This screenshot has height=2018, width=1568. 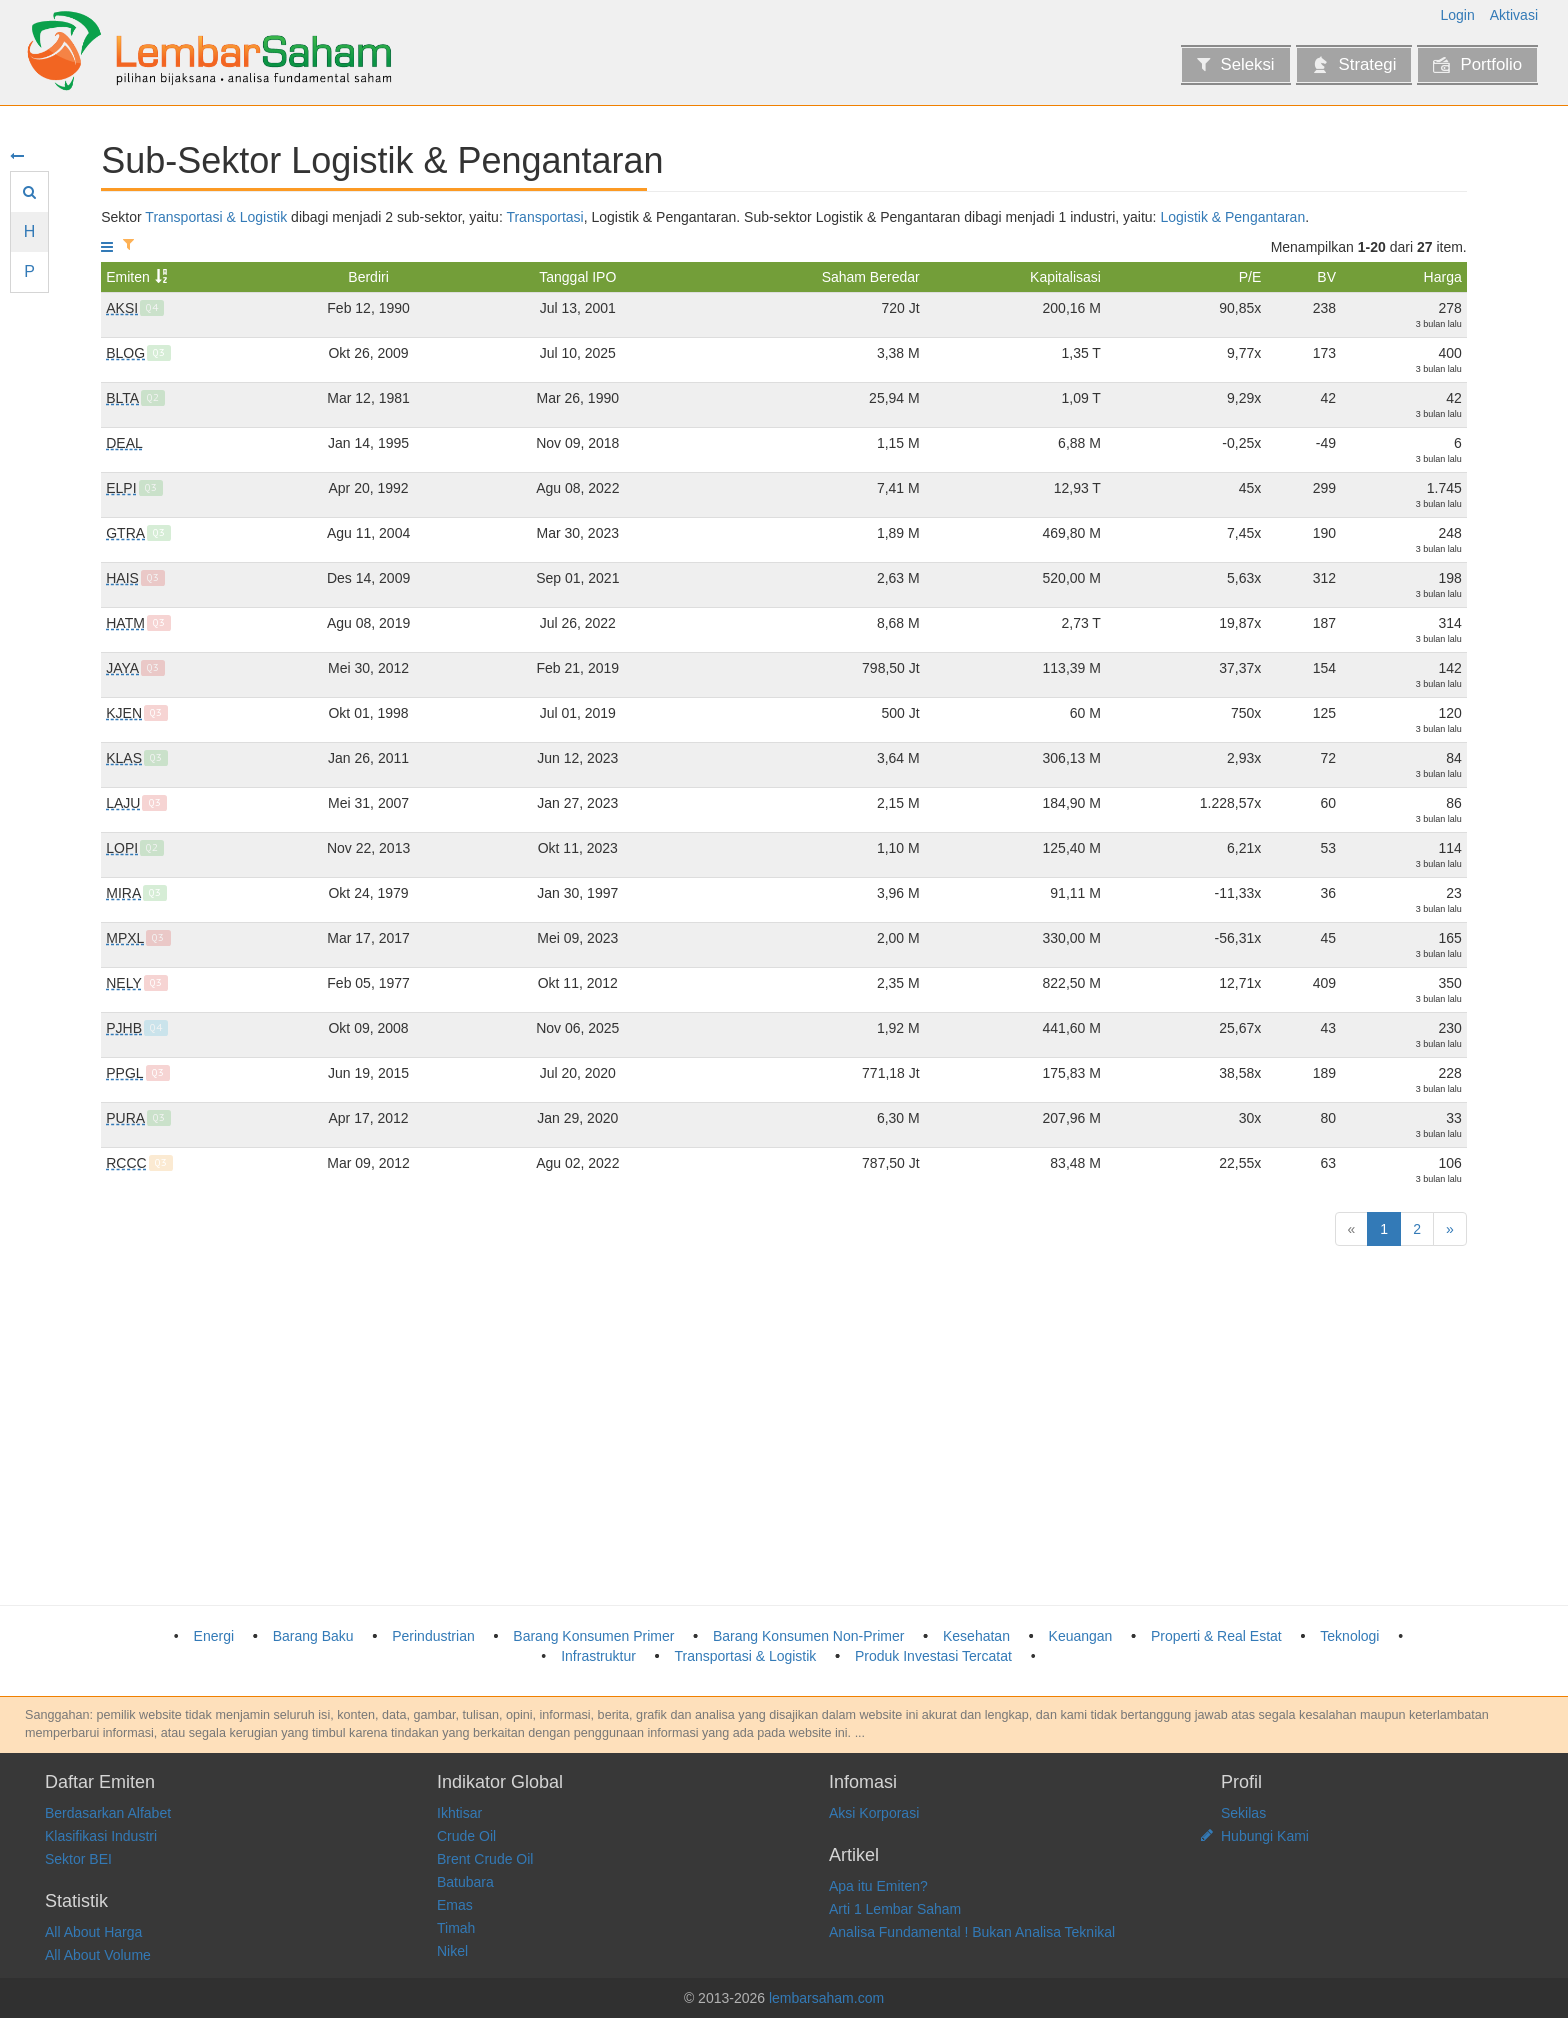 What do you see at coordinates (1216, 1636) in the screenshot?
I see `Properti & Real Estat` at bounding box center [1216, 1636].